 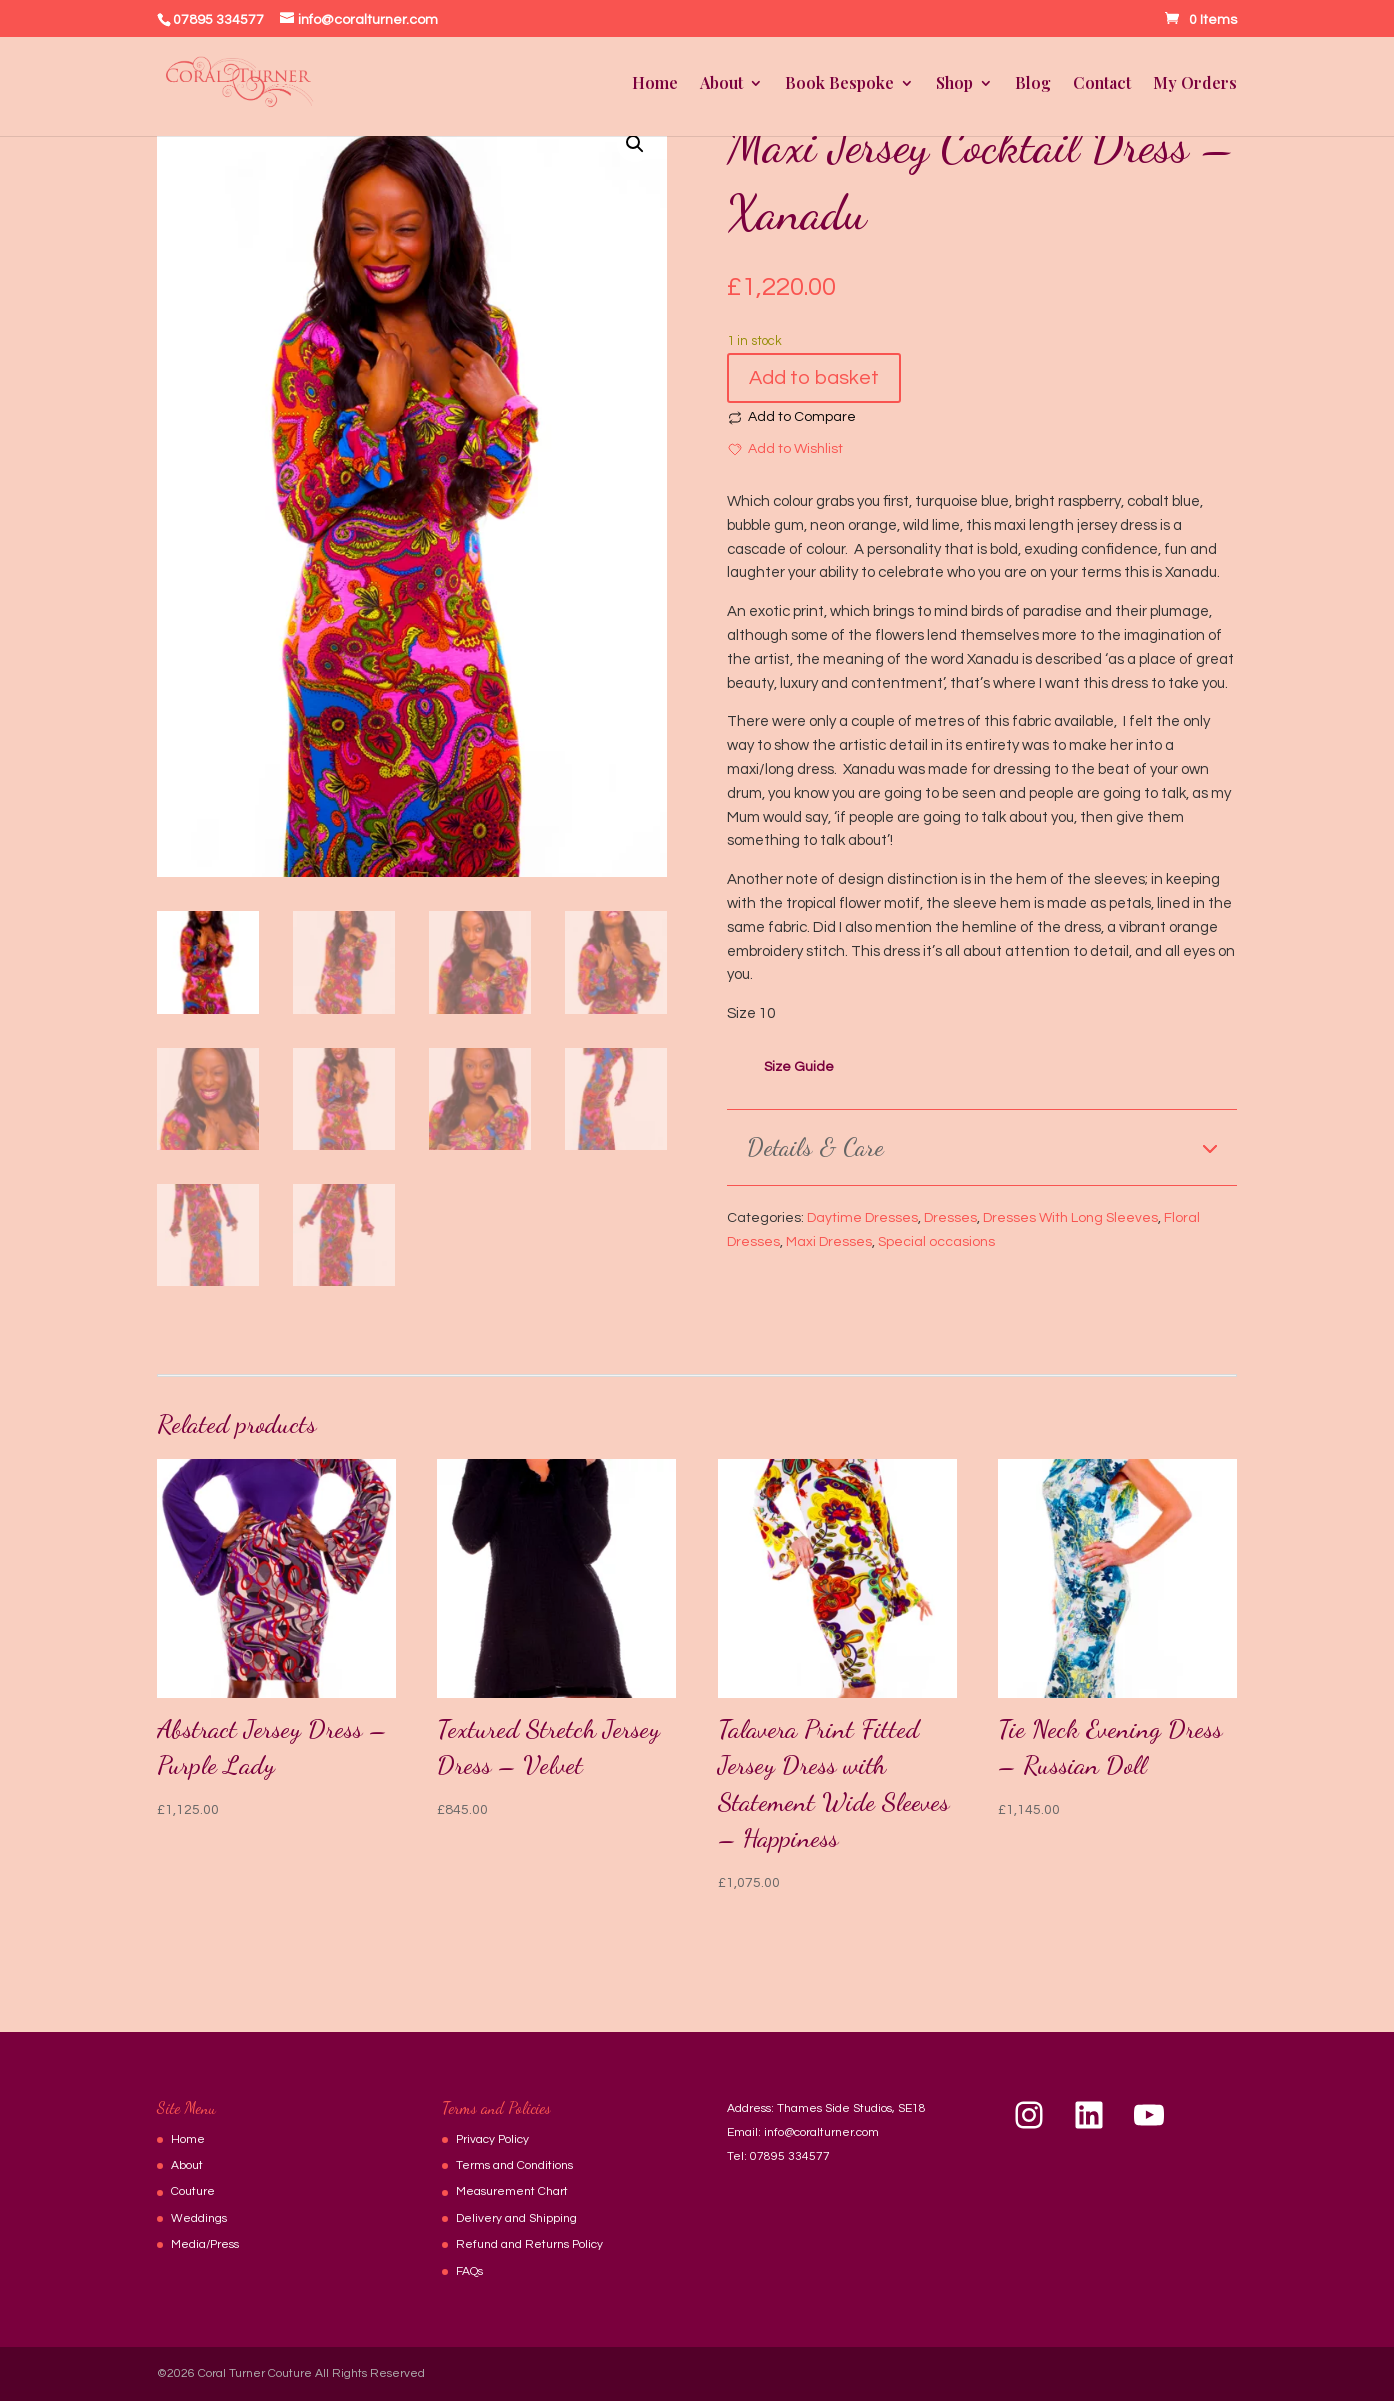 I want to click on Home, so click(x=655, y=84).